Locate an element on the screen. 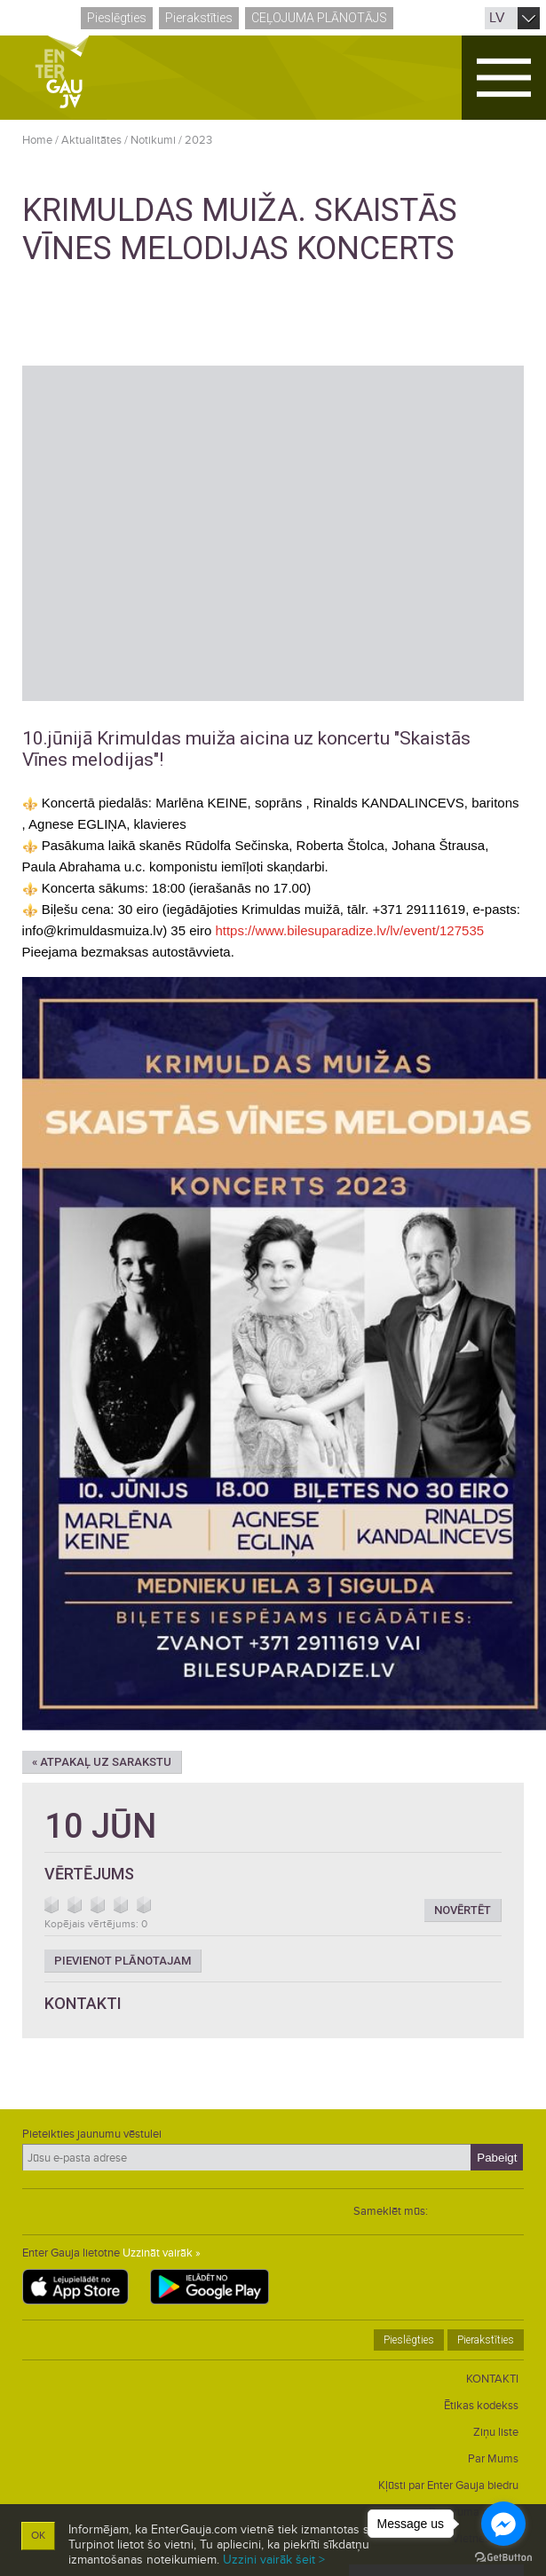 Image resolution: width=546 pixels, height=2576 pixels. Notikumi is located at coordinates (153, 140).